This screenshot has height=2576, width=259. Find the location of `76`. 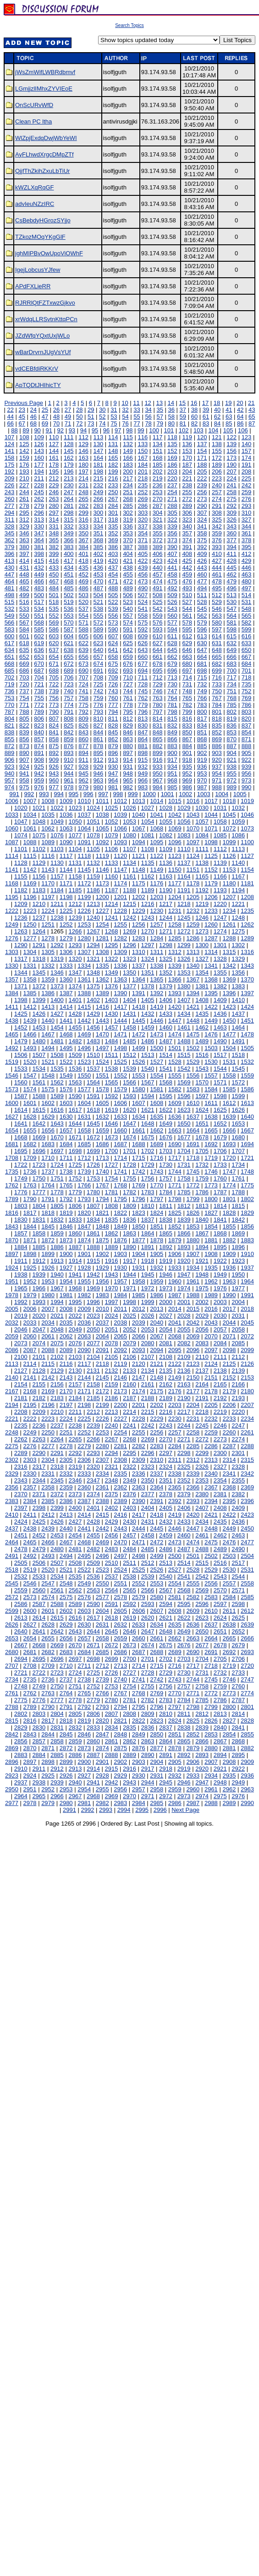

76 is located at coordinates (125, 423).